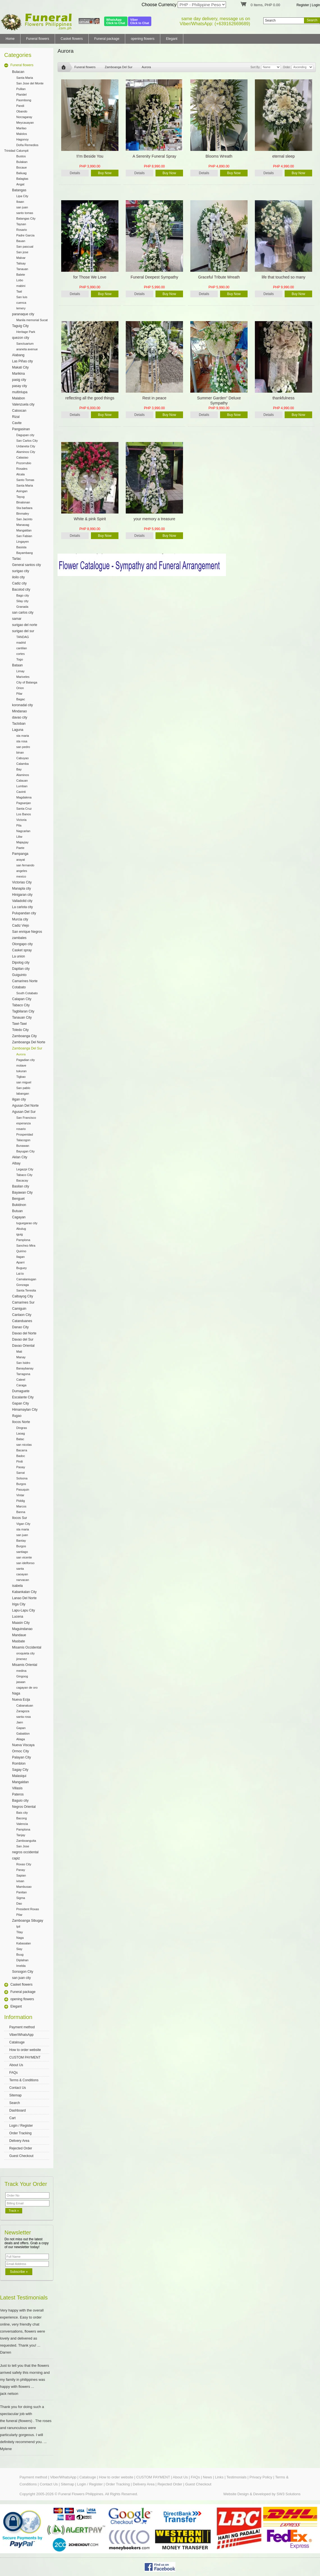  Describe the element at coordinates (22, 1823) in the screenshot. I see `Valencia` at that location.